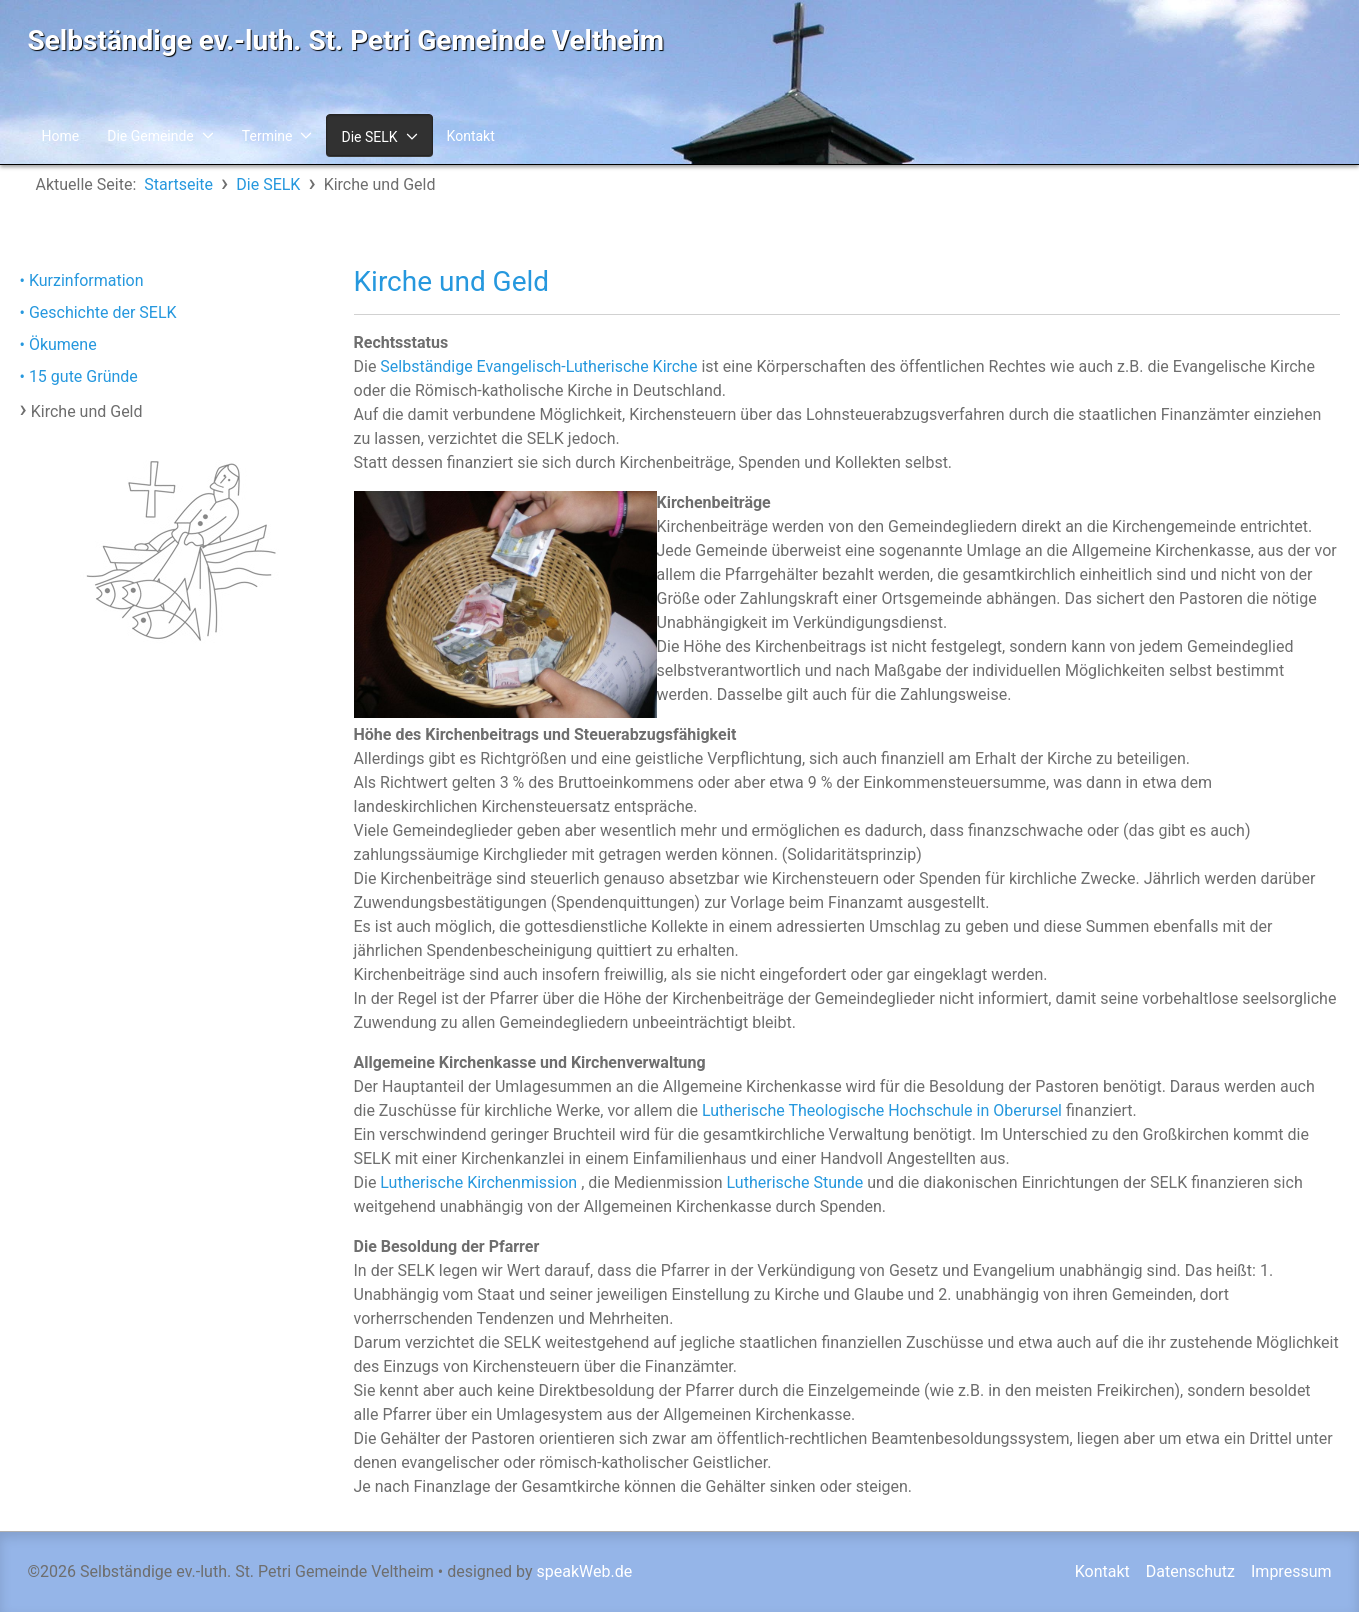 The width and height of the screenshot is (1359, 1612). What do you see at coordinates (882, 1110) in the screenshot?
I see `Lutherische Theologische Hochschule in Oberursel` at bounding box center [882, 1110].